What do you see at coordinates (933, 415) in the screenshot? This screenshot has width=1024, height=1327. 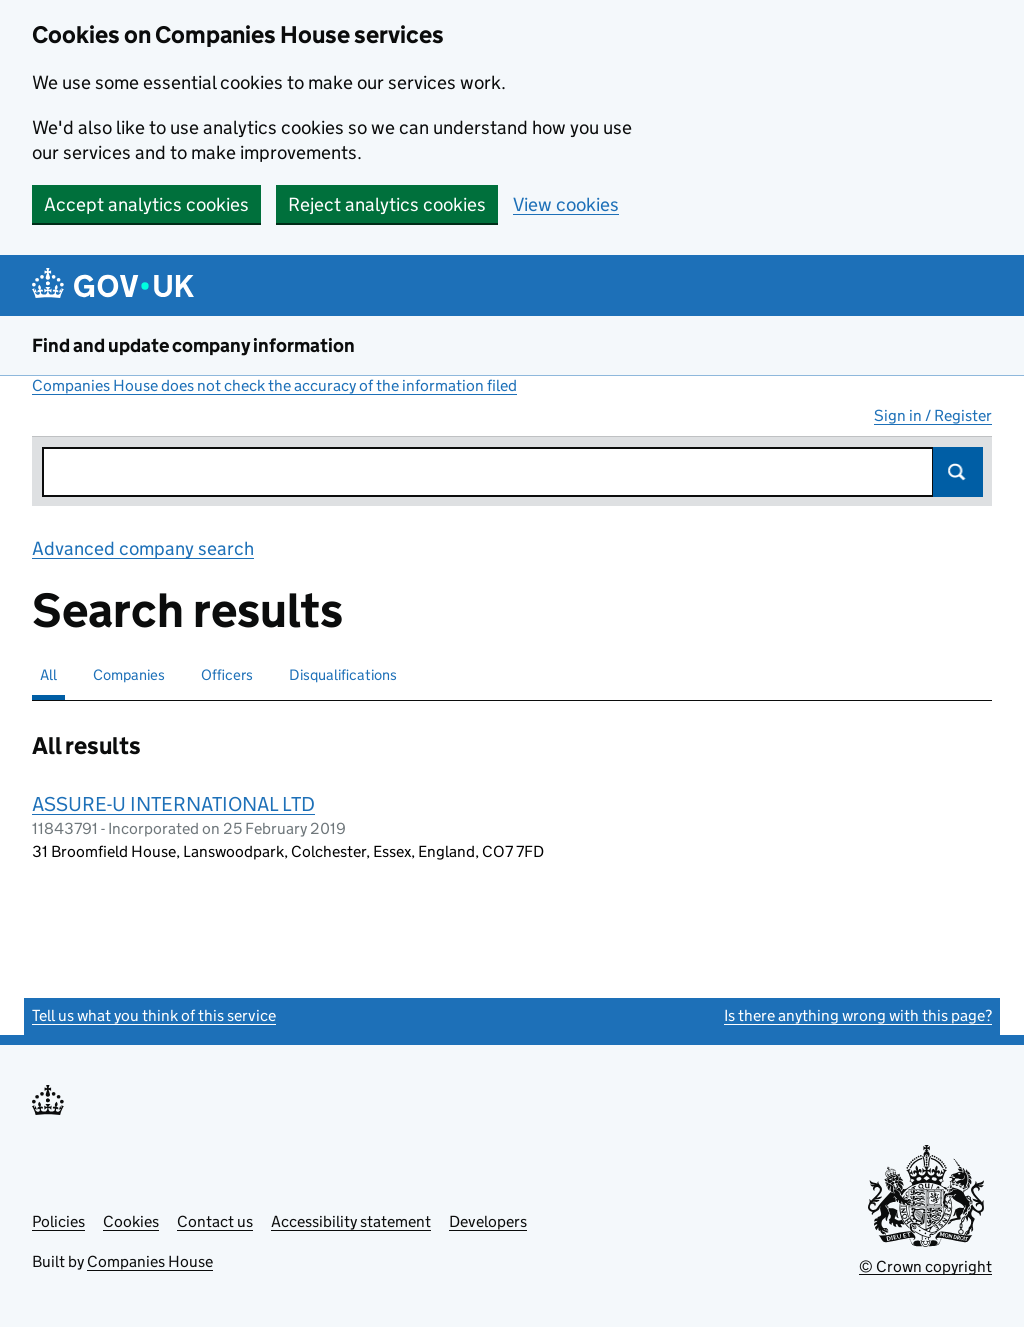 I see `Sign in / Register` at bounding box center [933, 415].